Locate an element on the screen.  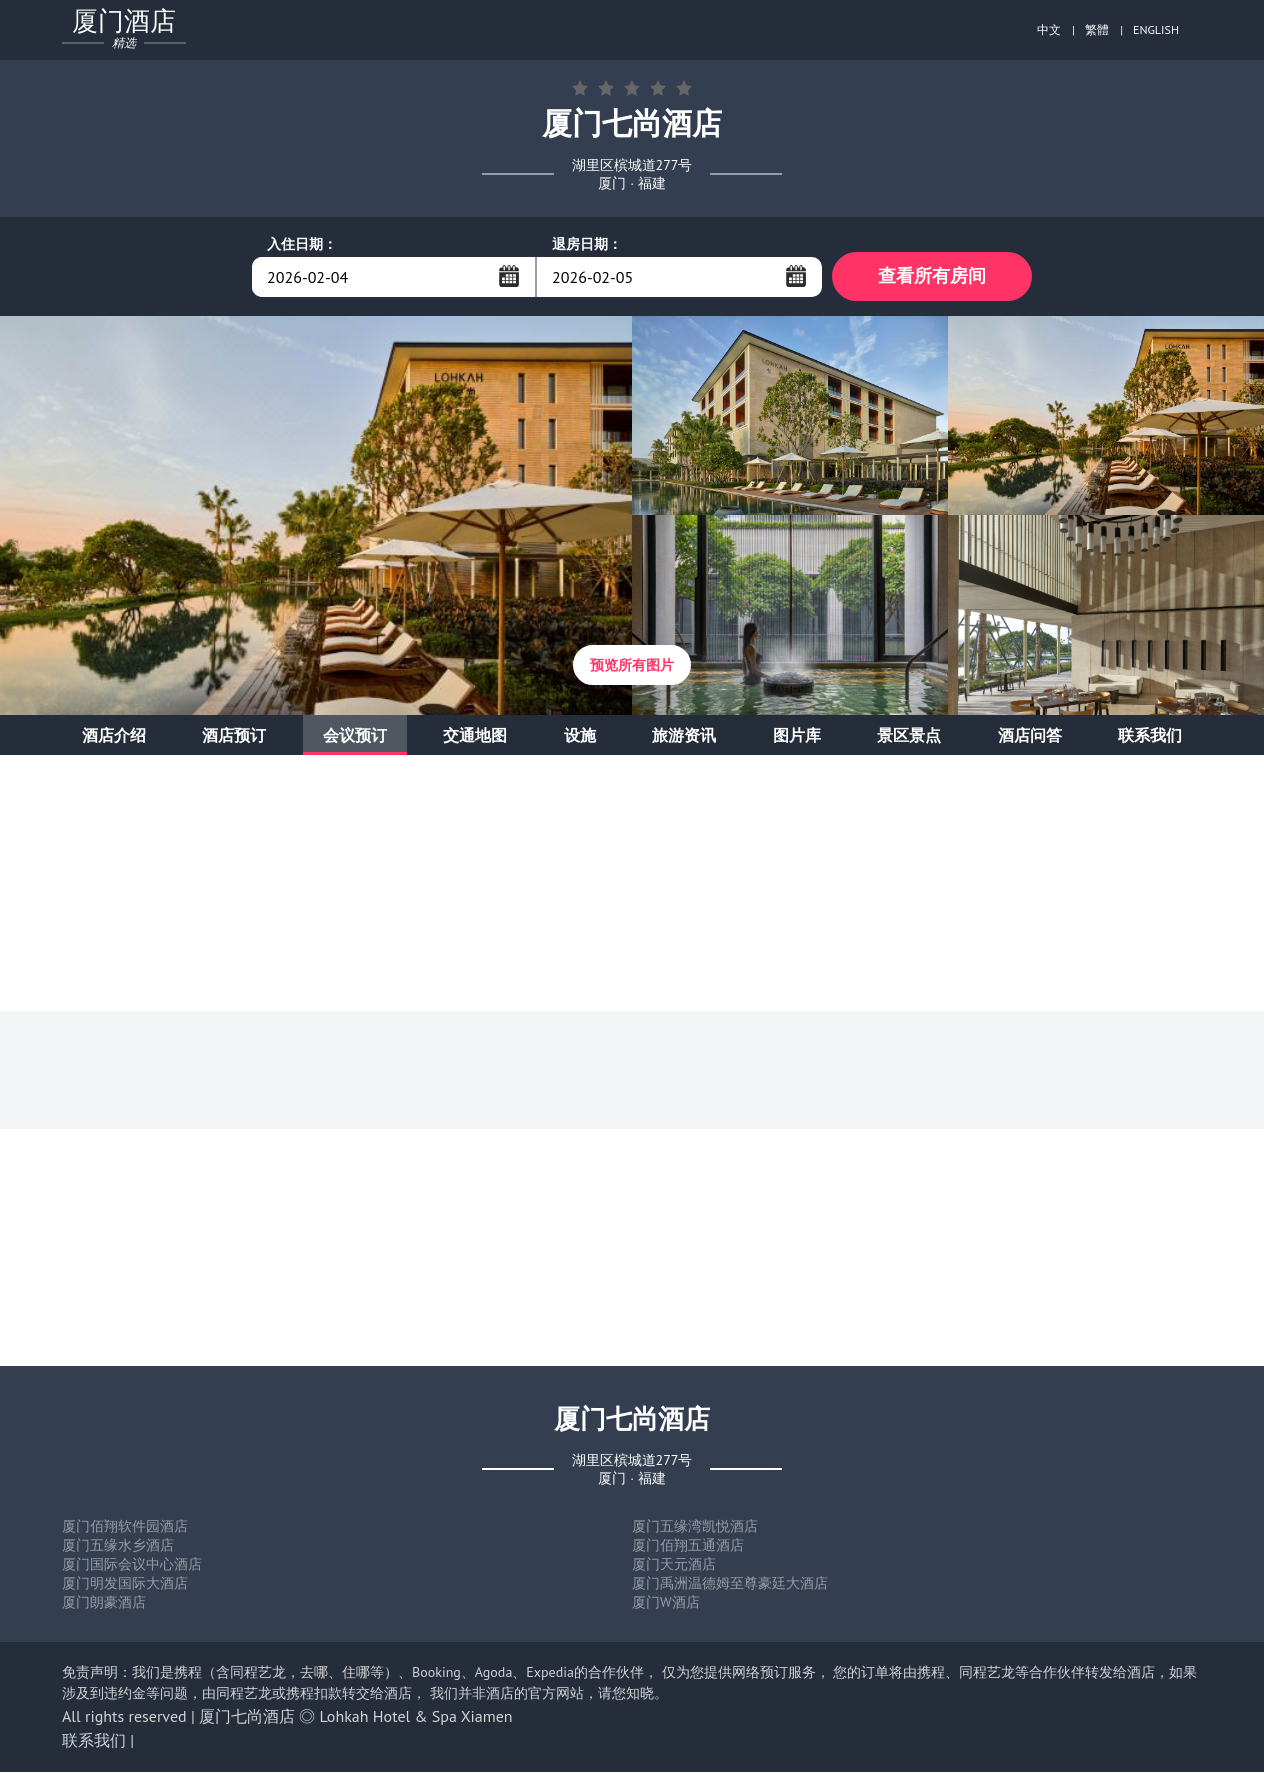
厦门国际会议中心酒店 is located at coordinates (132, 1565).